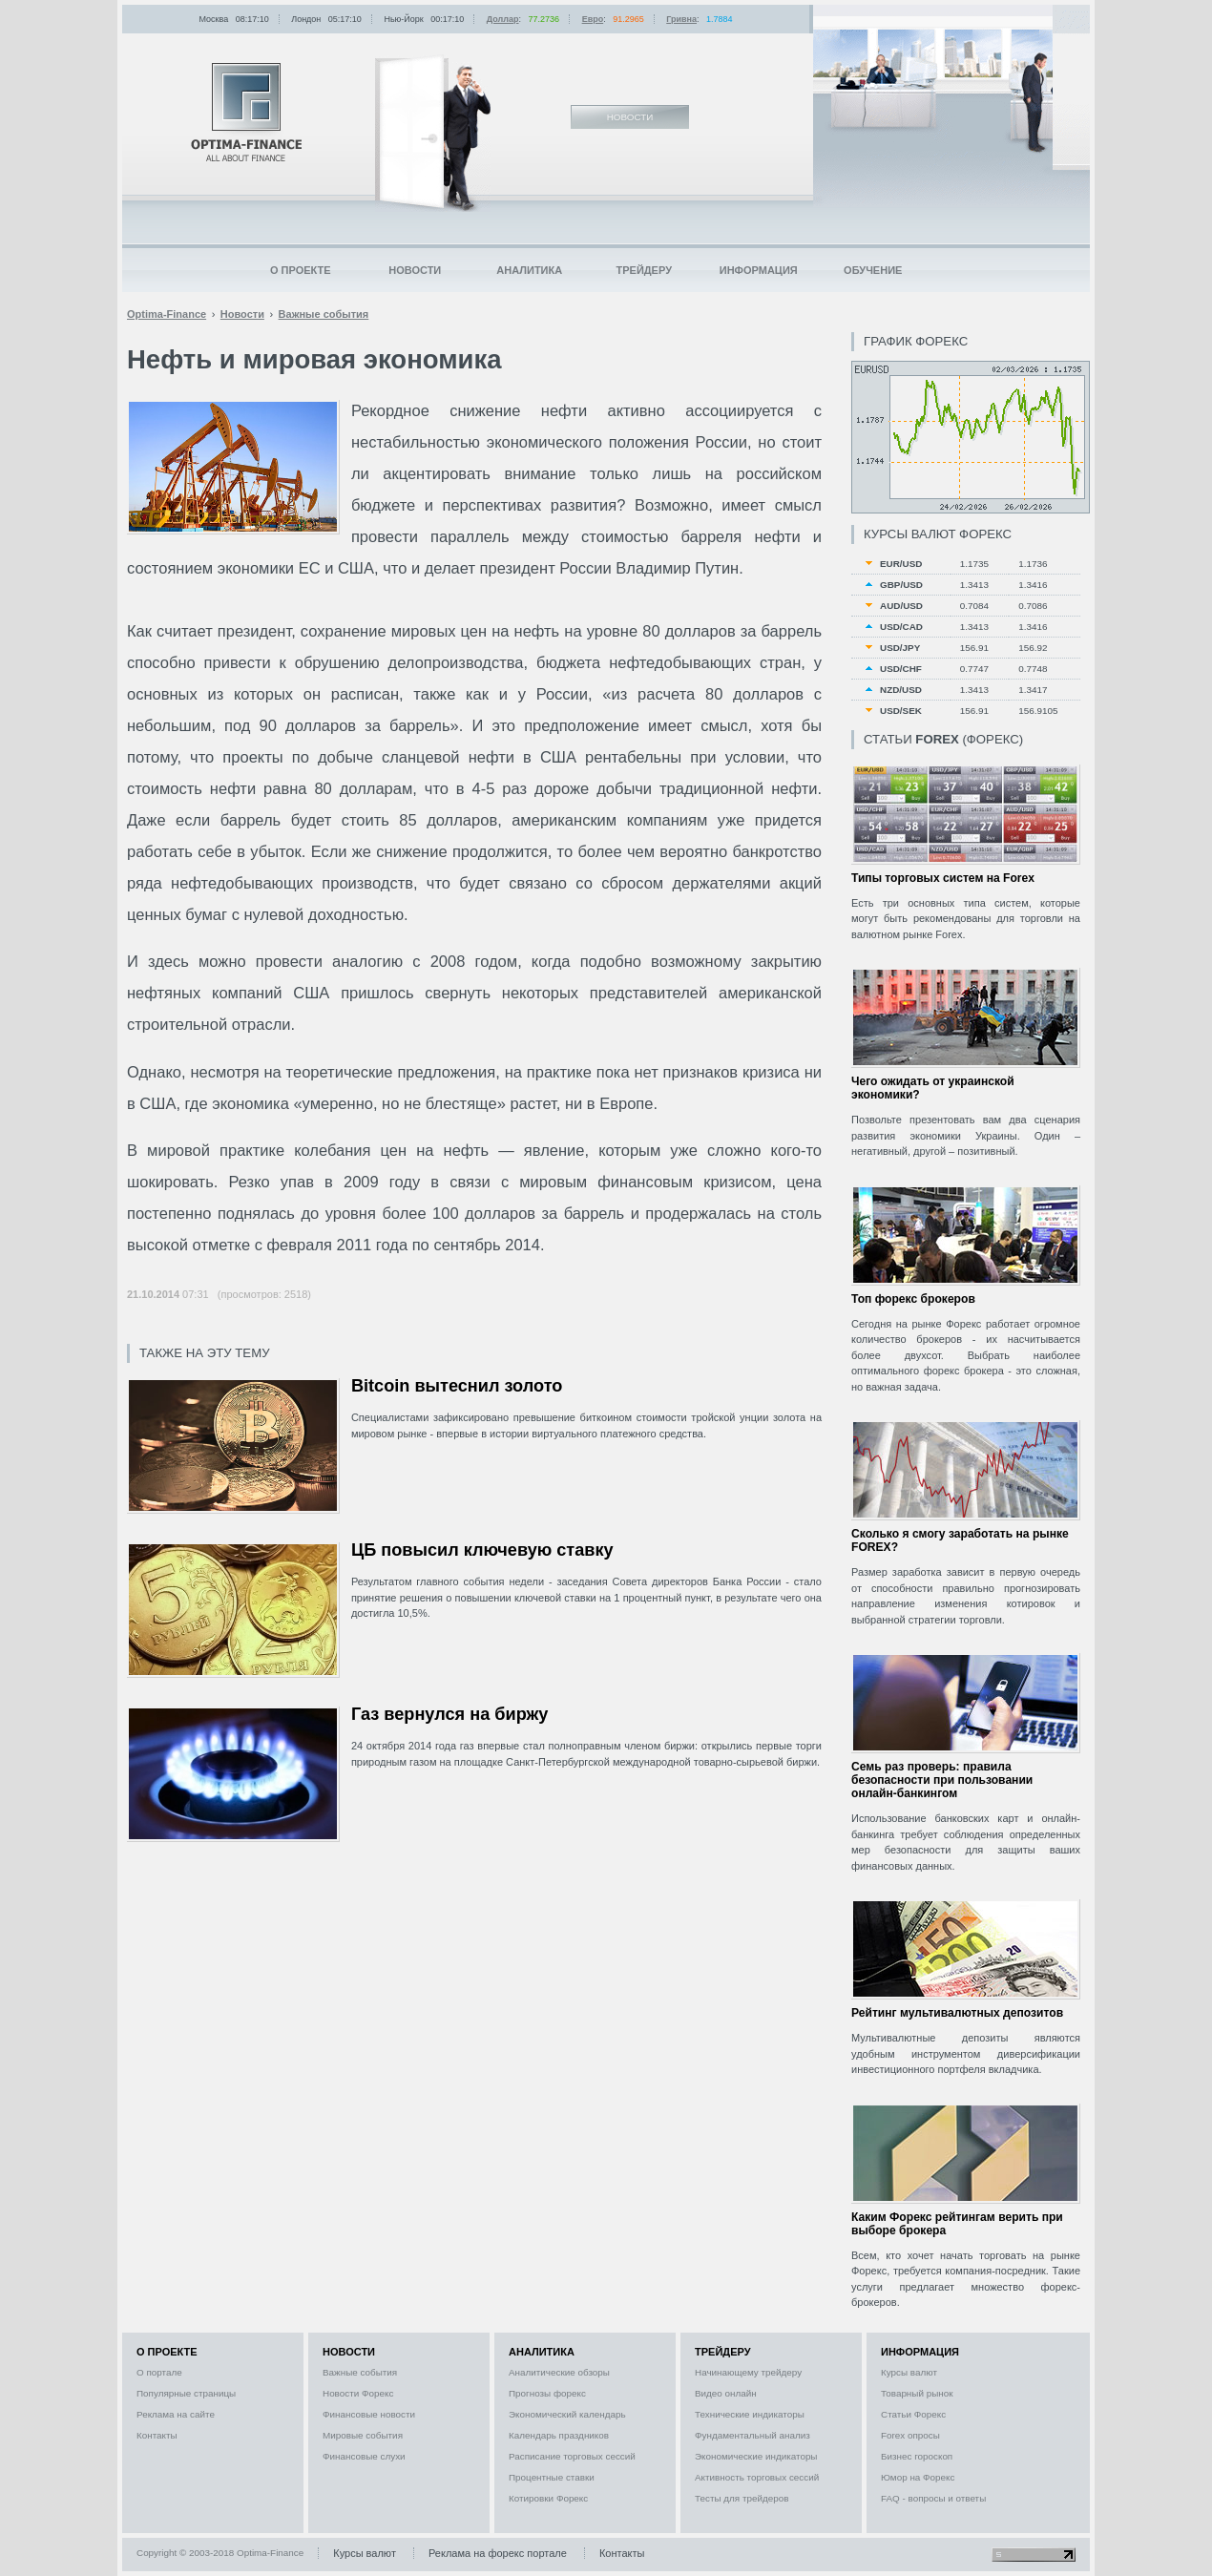  What do you see at coordinates (369, 2414) in the screenshot?
I see `Финансовые новости` at bounding box center [369, 2414].